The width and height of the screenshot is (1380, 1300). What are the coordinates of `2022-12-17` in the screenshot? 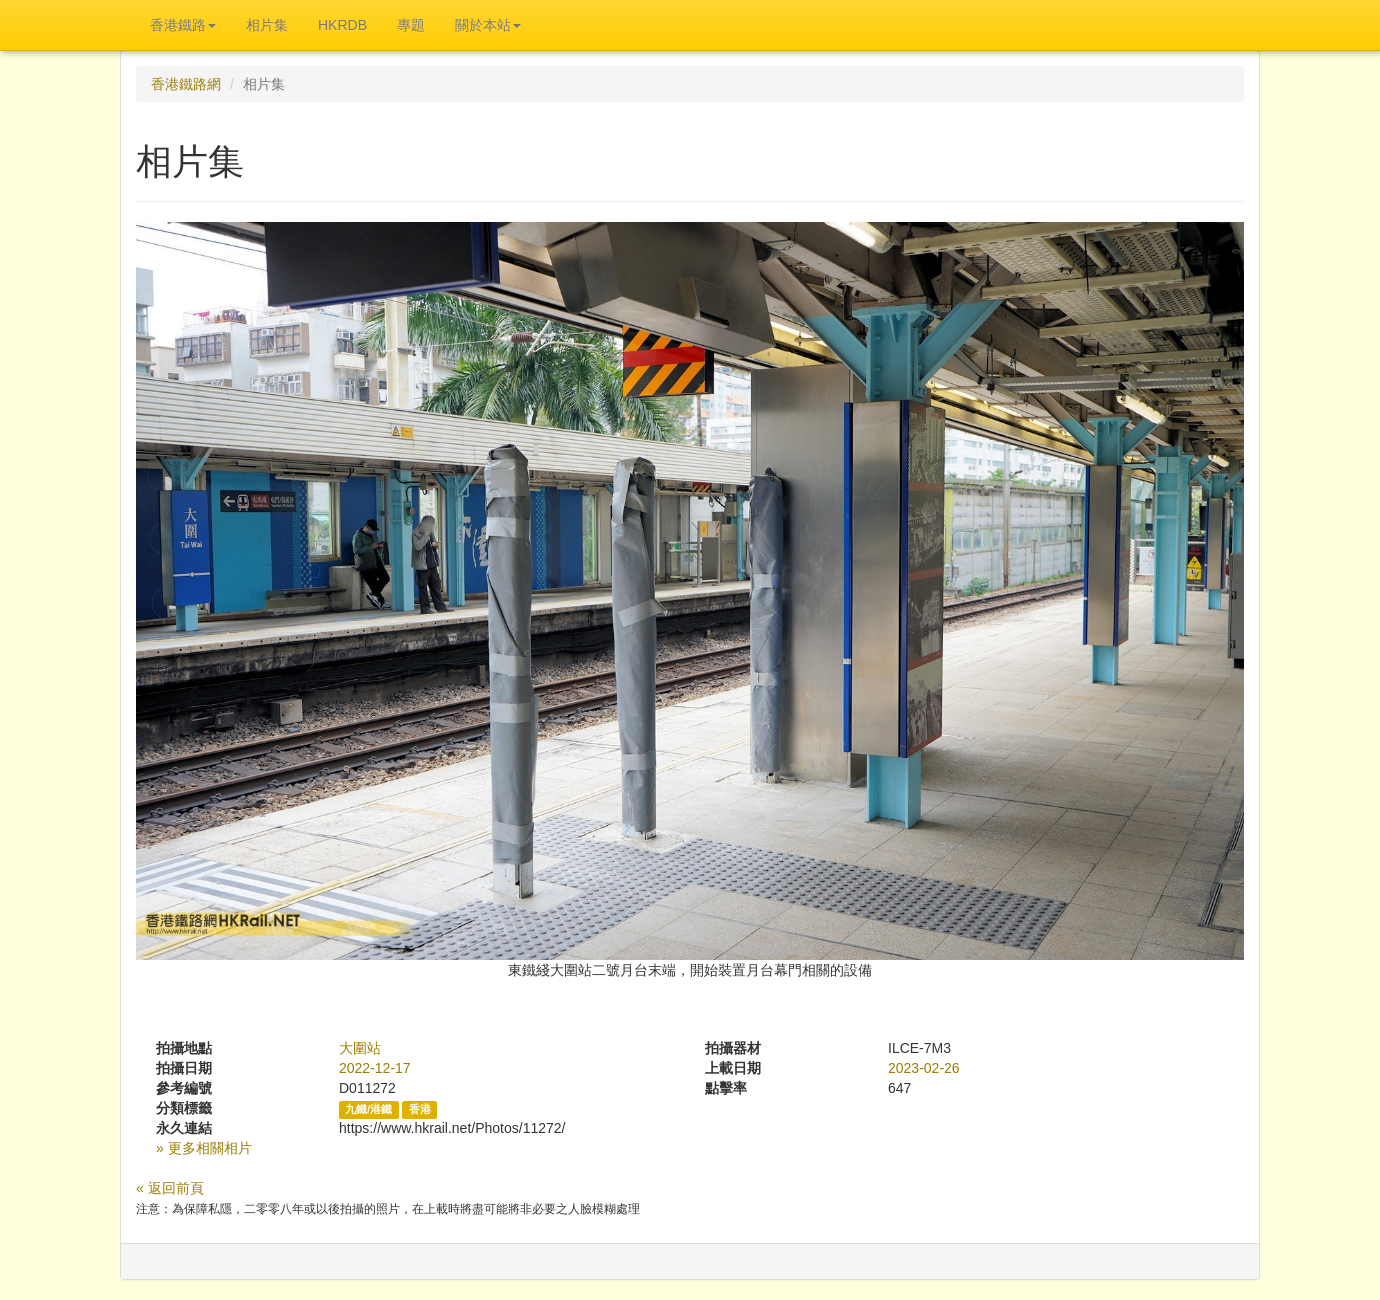 It's located at (375, 1068).